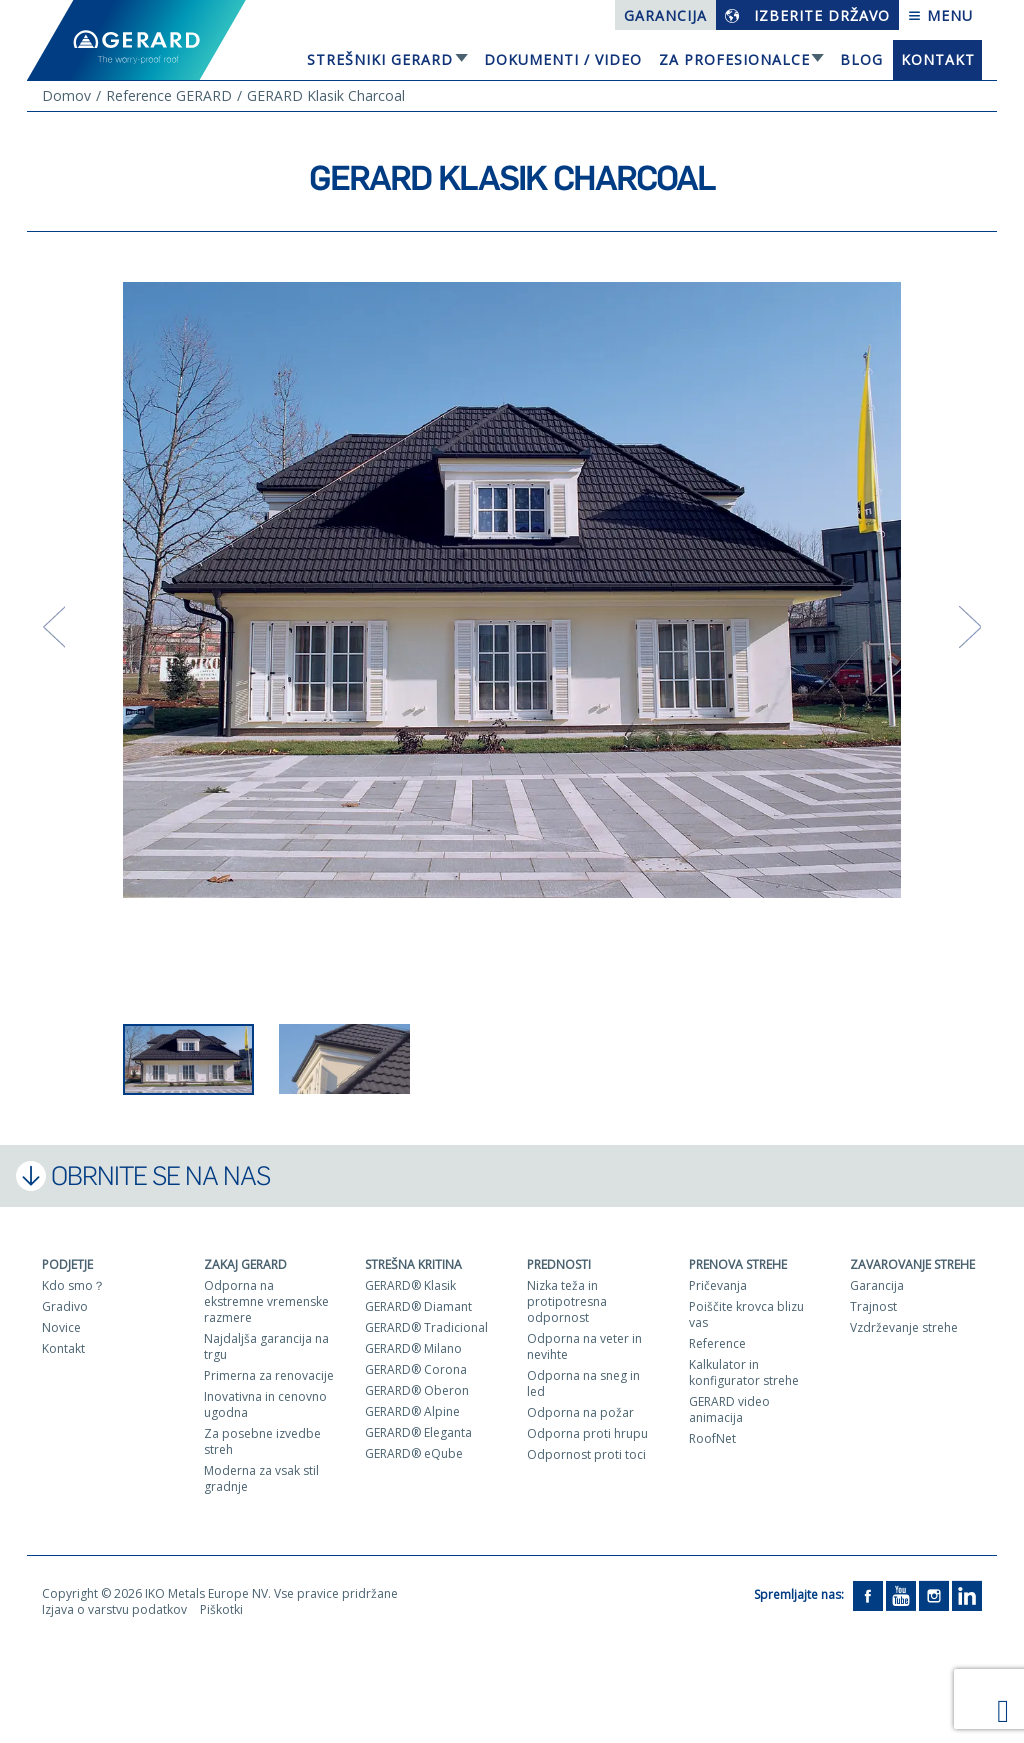 The height and width of the screenshot is (1743, 1024). What do you see at coordinates (221, 1609) in the screenshot?
I see `Piškotki` at bounding box center [221, 1609].